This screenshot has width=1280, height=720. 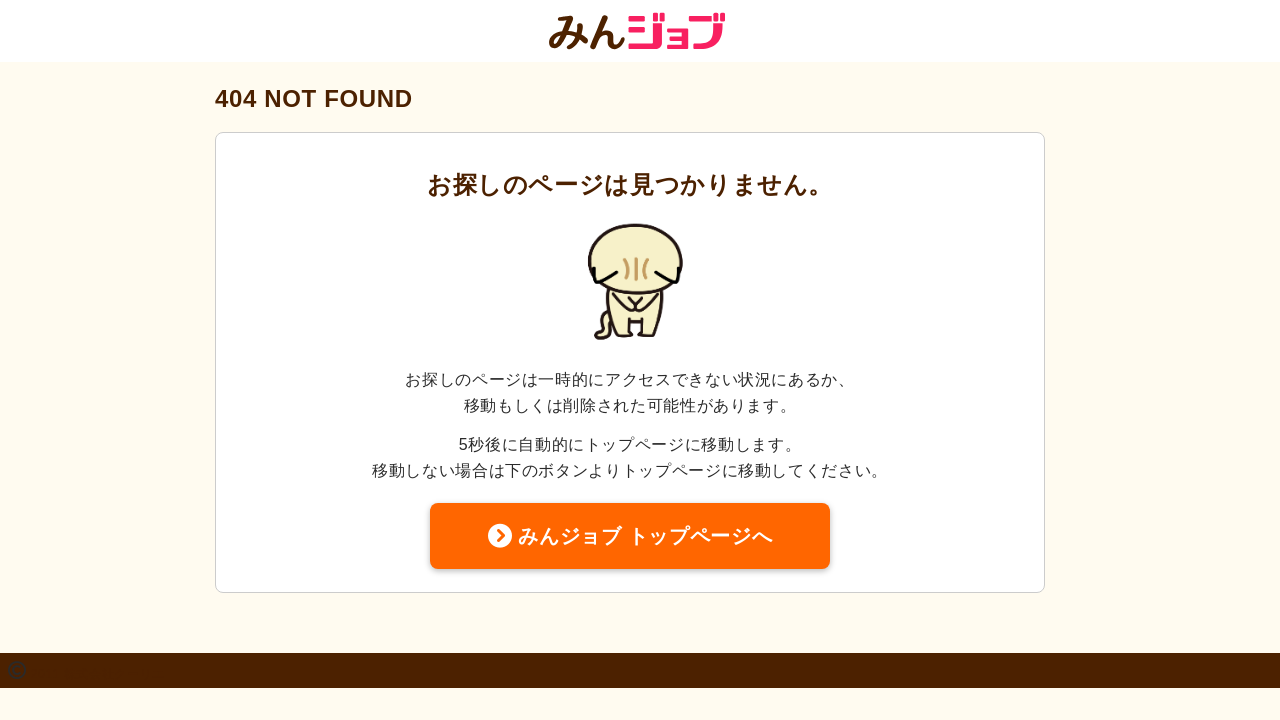 I want to click on 2011 株式会社クーリエ, so click(x=98, y=674).